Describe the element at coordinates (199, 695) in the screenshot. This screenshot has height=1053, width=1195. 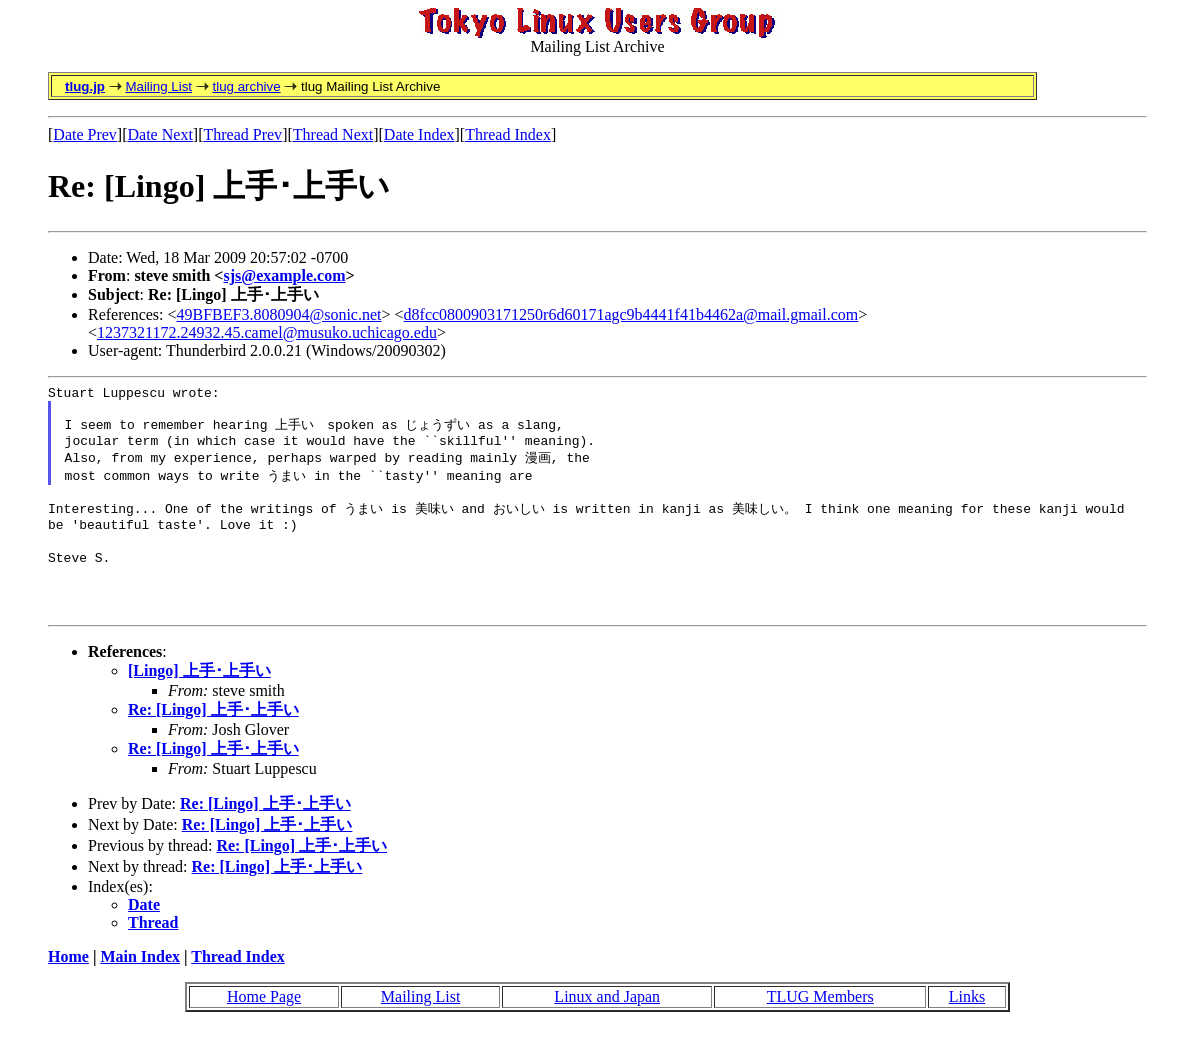
I see `[Lingo] 上手･上手い` at that location.